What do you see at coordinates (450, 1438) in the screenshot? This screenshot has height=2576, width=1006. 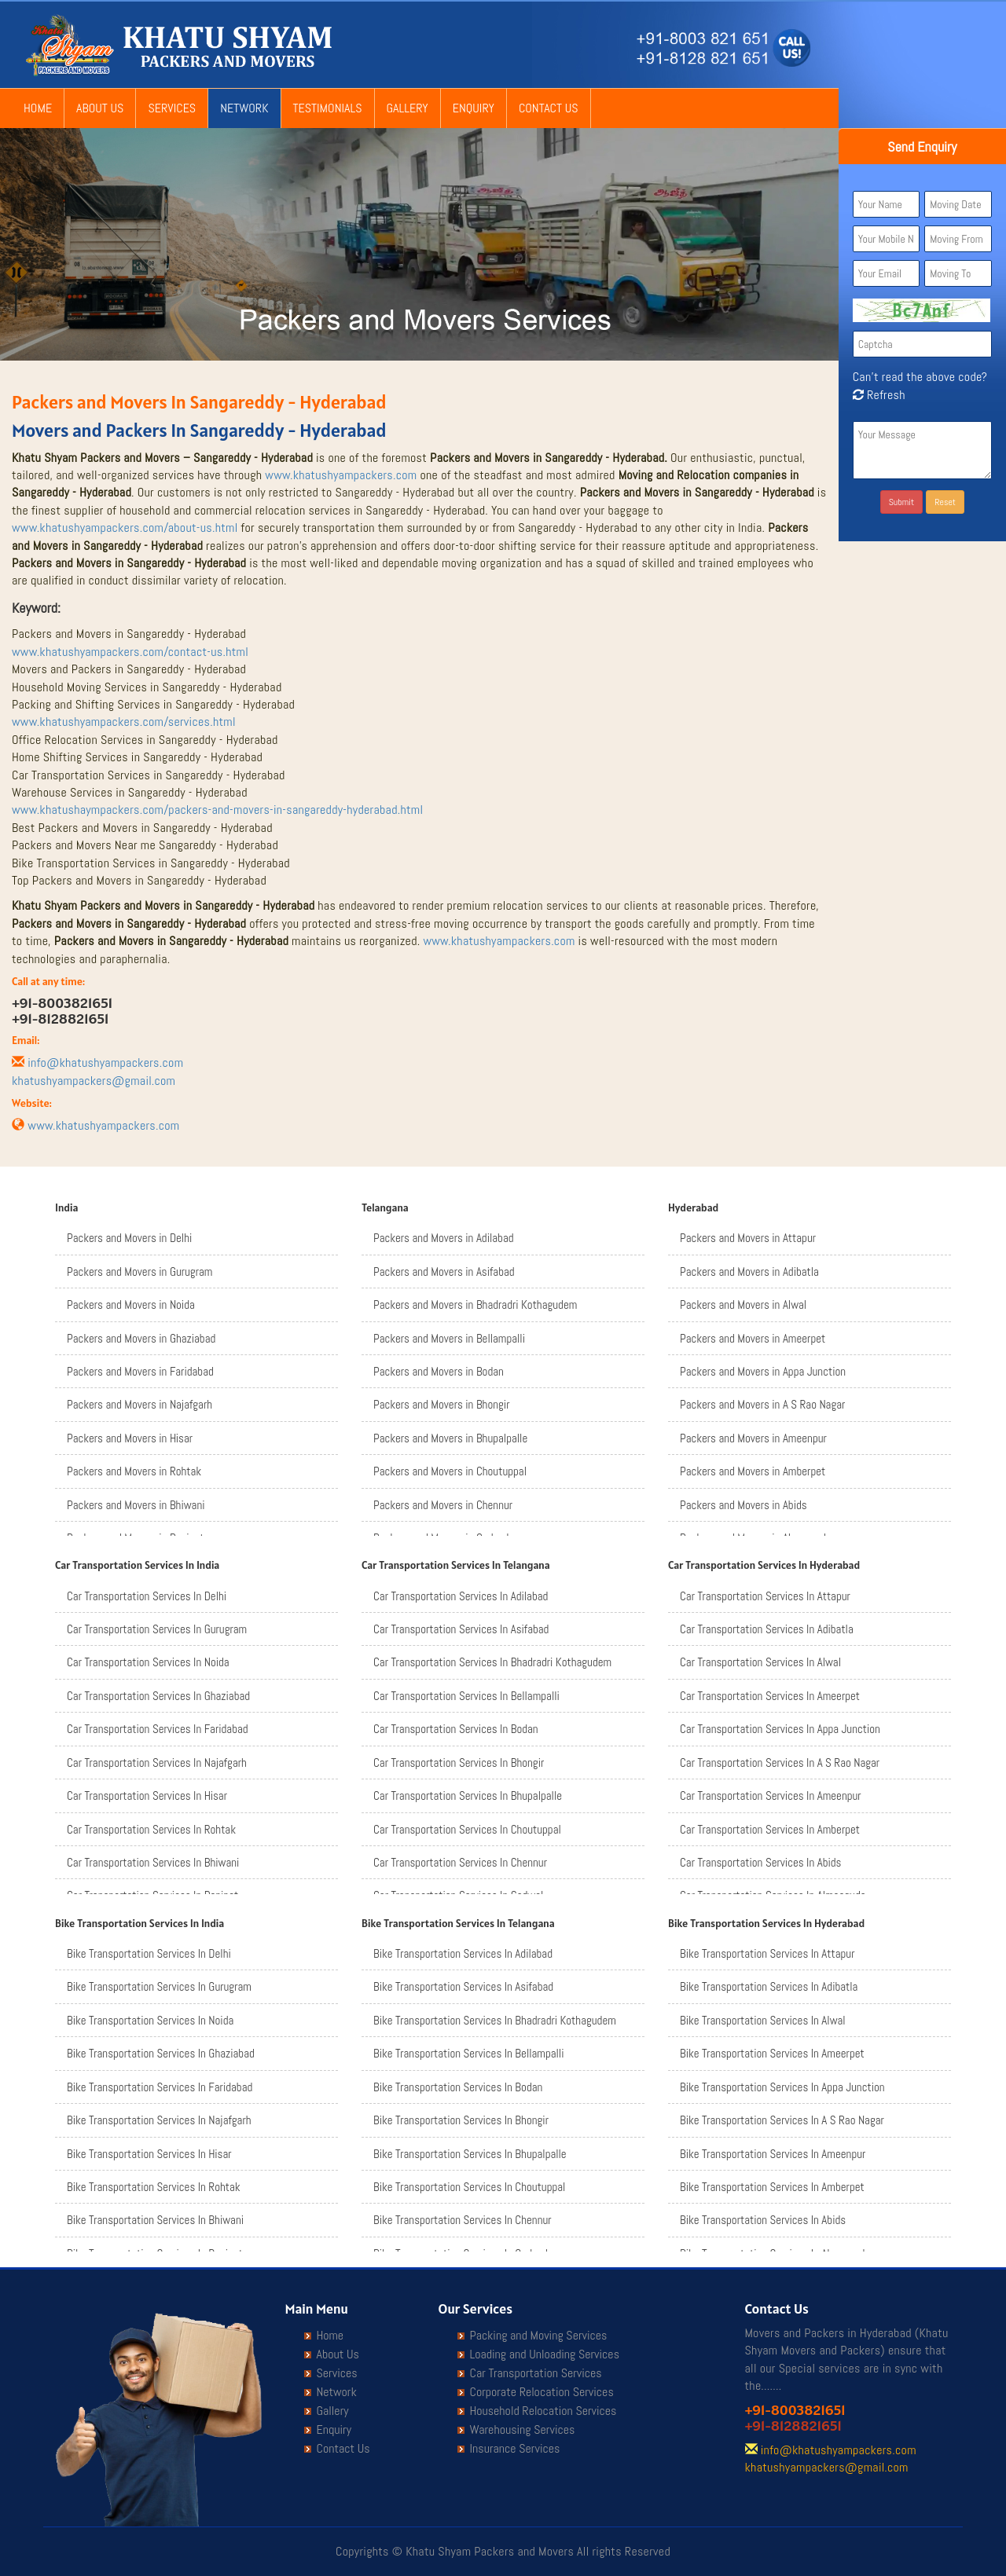 I see `Packers and Movers in Bhupalpalle` at bounding box center [450, 1438].